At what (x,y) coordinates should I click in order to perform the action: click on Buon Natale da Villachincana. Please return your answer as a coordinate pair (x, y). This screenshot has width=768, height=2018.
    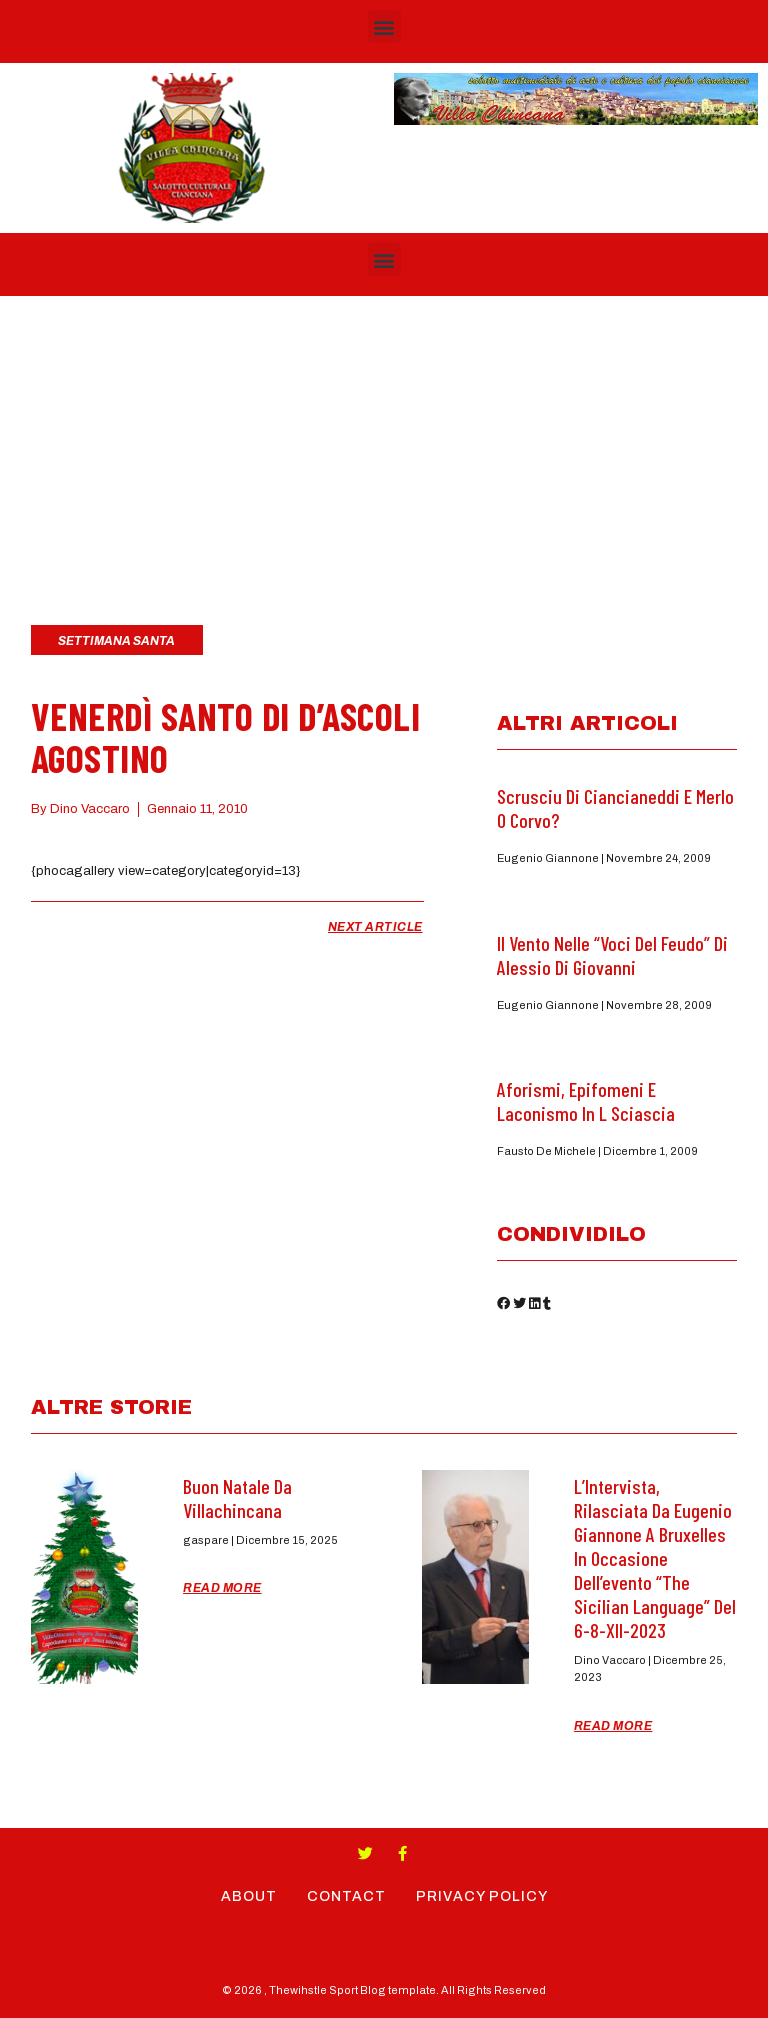
    Looking at the image, I should click on (237, 1498).